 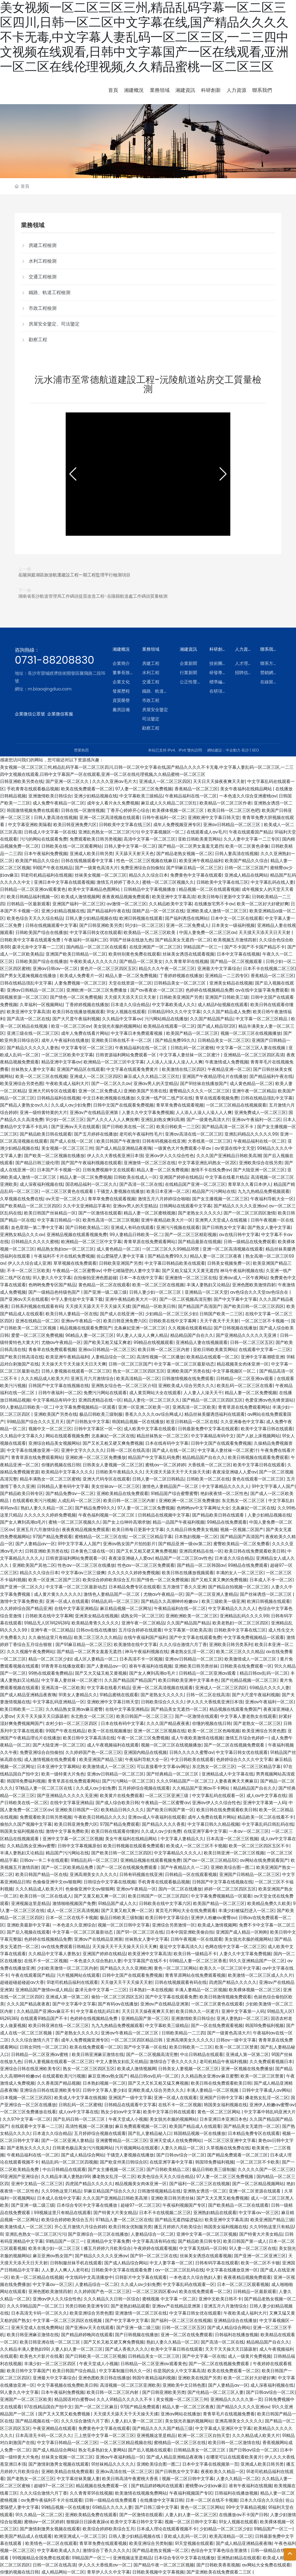 I want to click on 一区二区三区四区看av, so click(x=154, y=2291).